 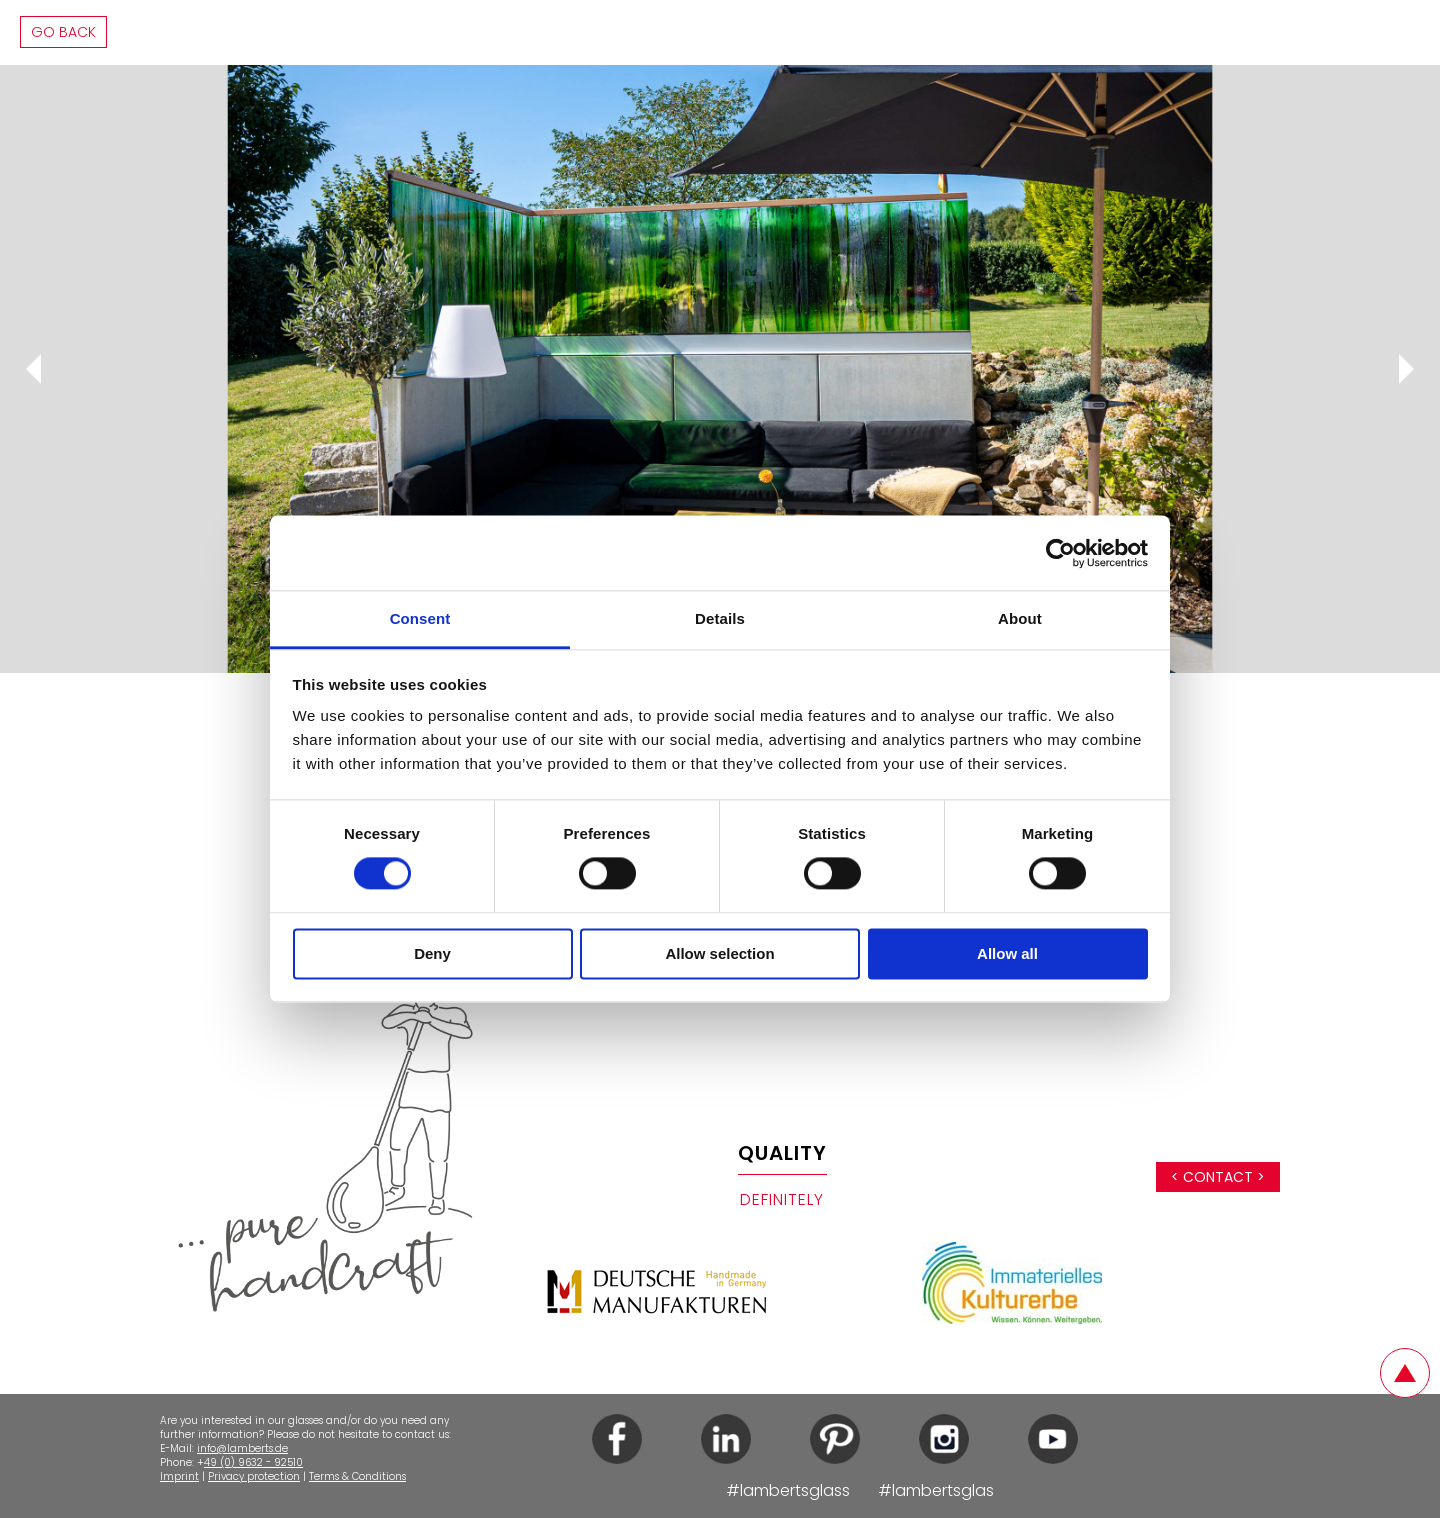 What do you see at coordinates (63, 32) in the screenshot?
I see `Go back` at bounding box center [63, 32].